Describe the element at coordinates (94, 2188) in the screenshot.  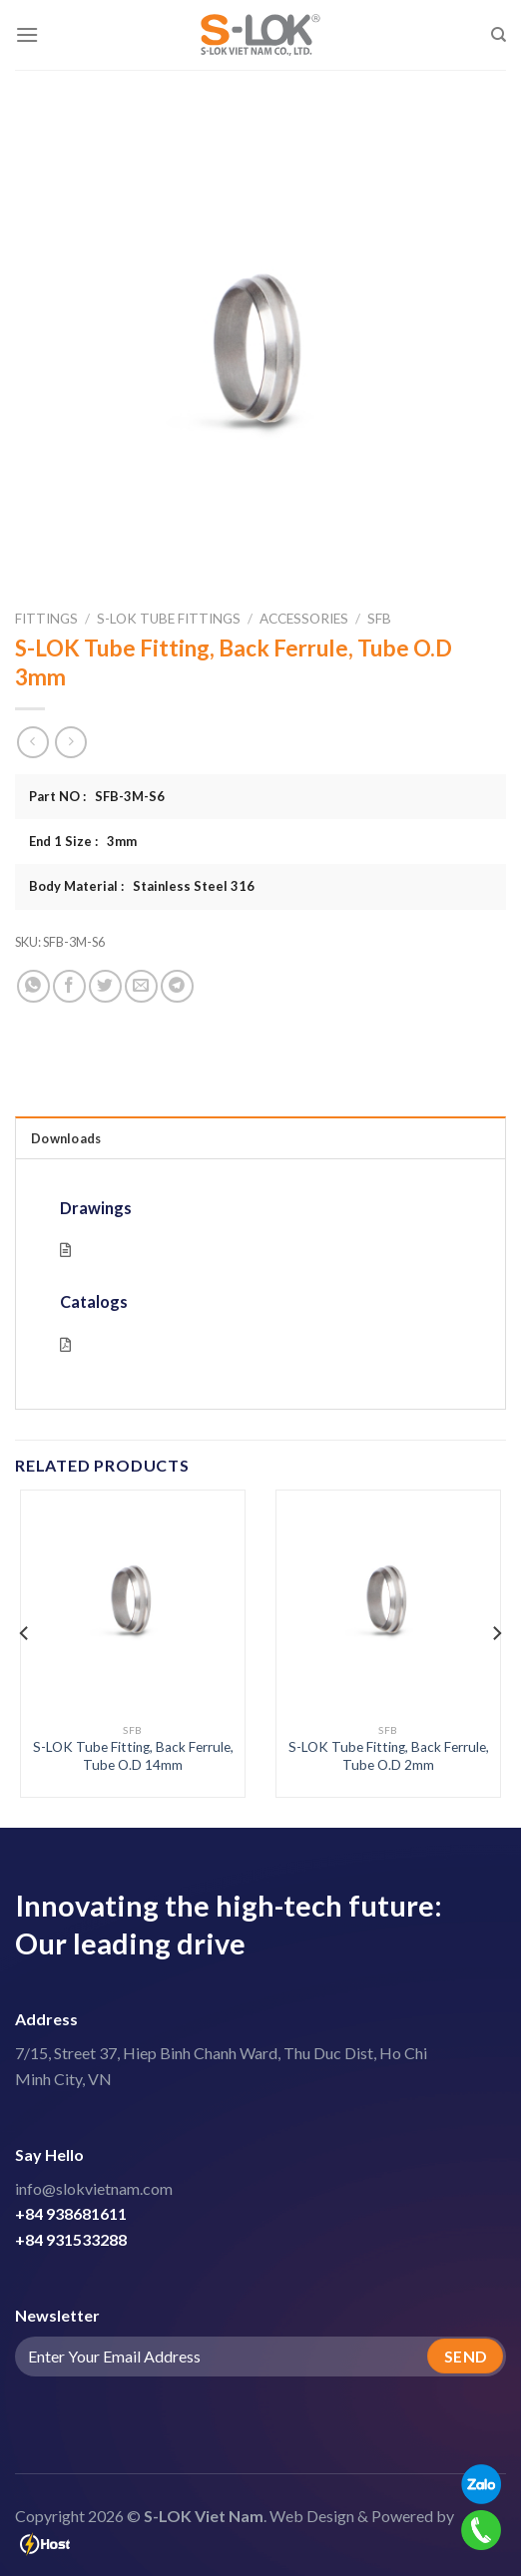
I see `info@slokvietnam.com` at that location.